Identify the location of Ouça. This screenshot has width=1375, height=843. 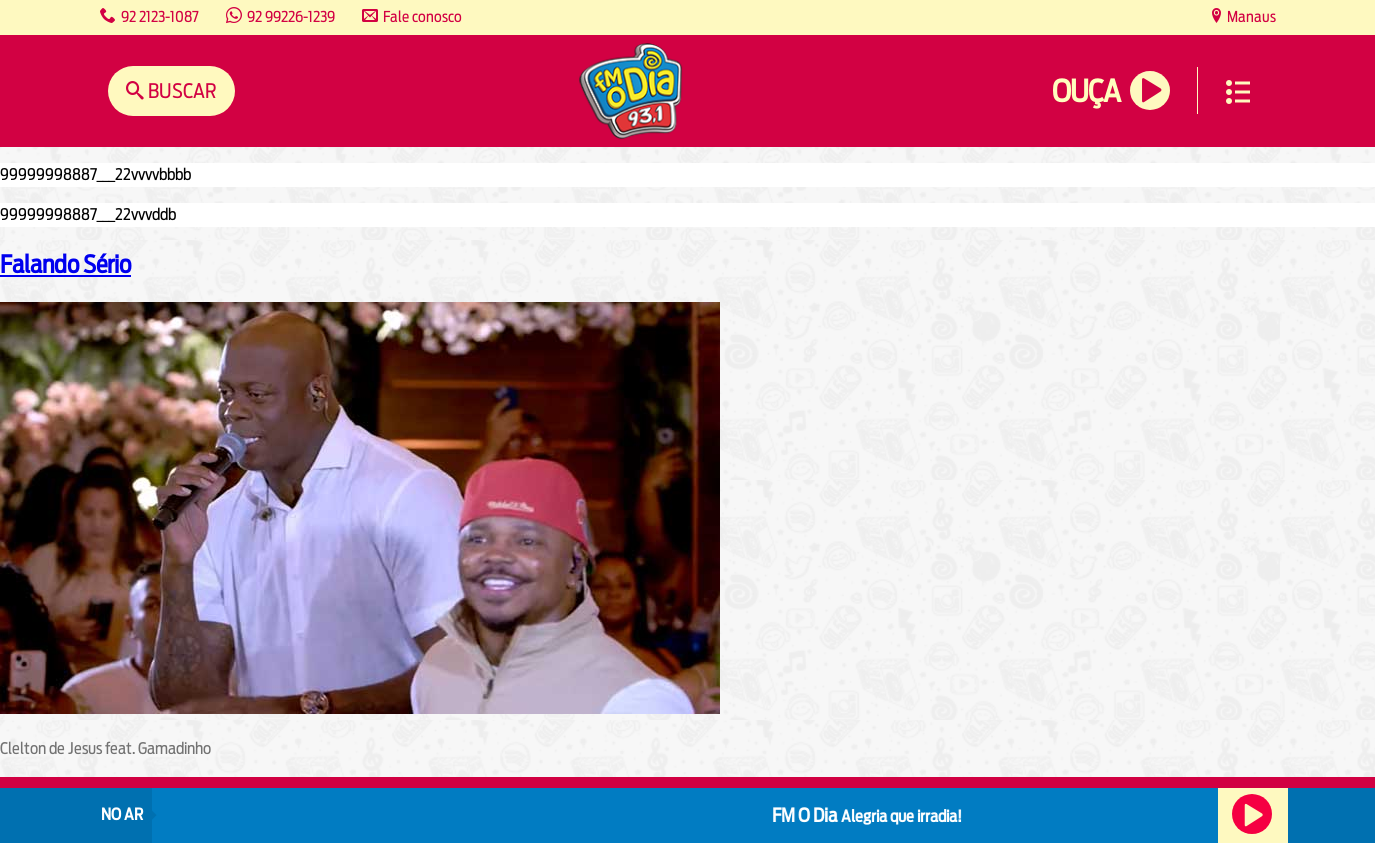
(1086, 91).